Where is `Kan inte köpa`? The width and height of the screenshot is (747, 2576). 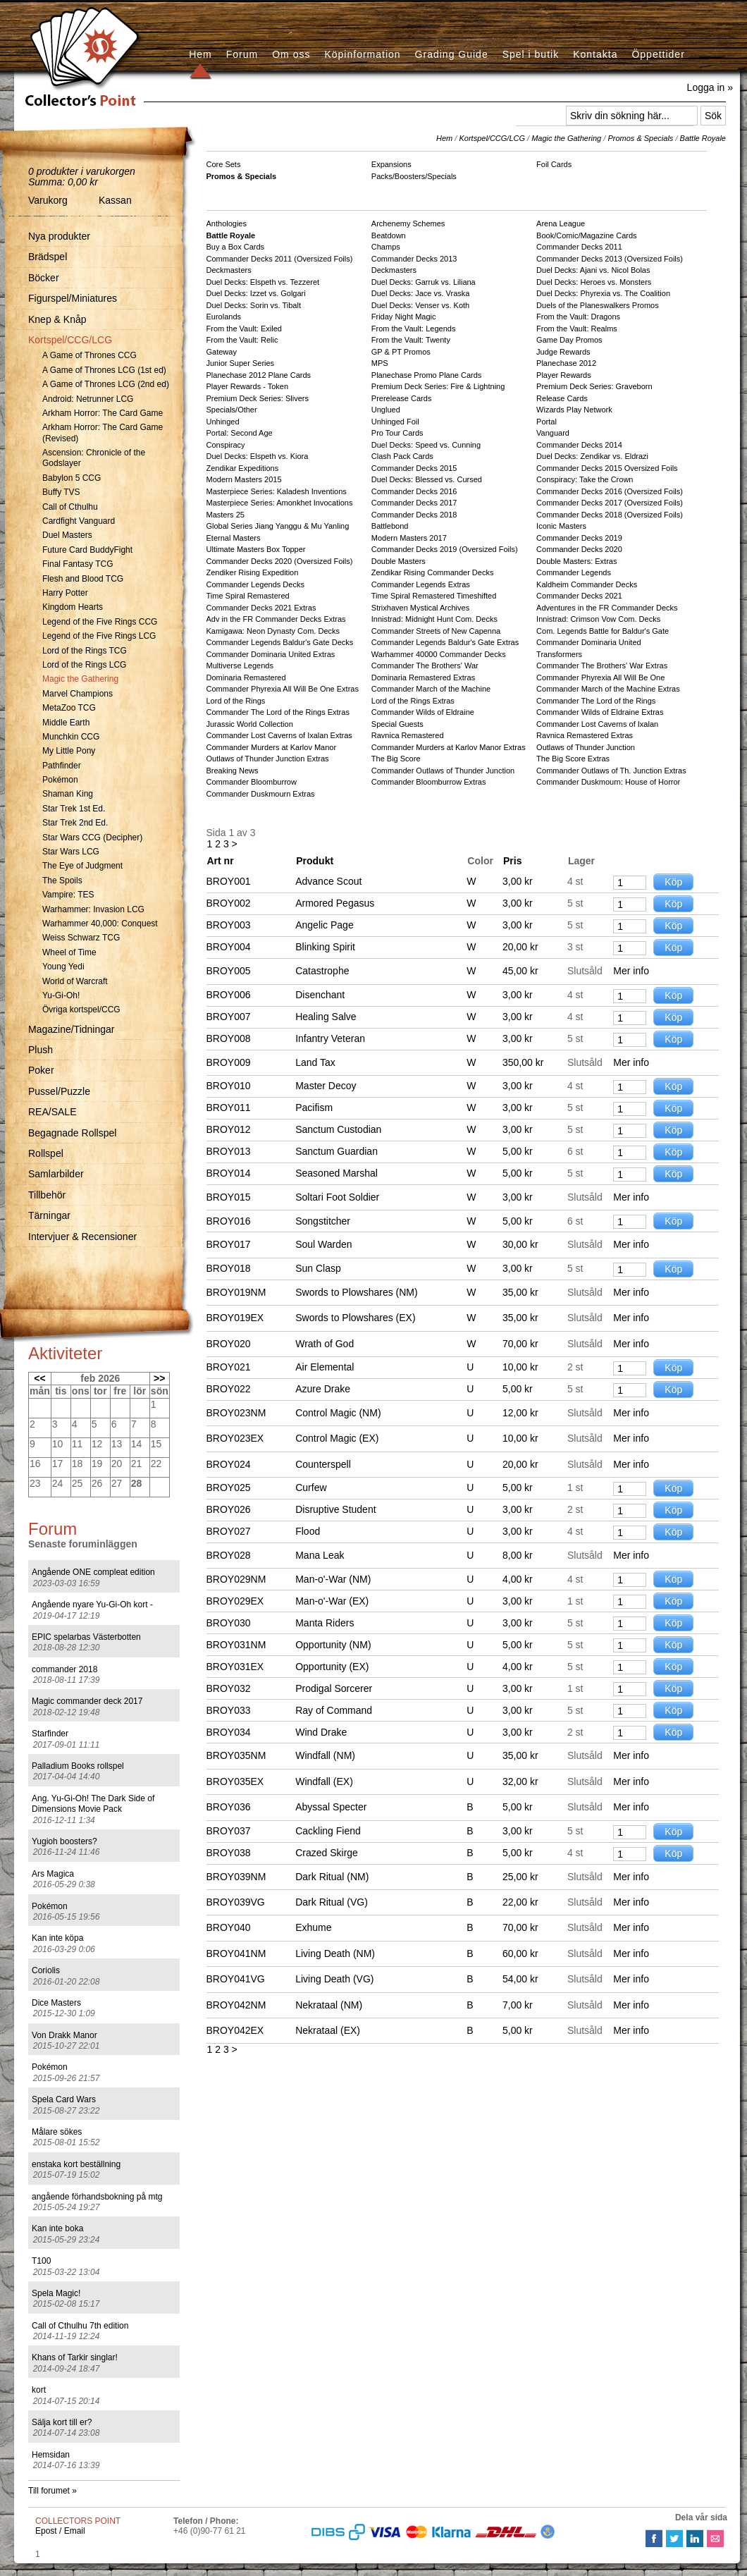 Kan inte köpa is located at coordinates (57, 1938).